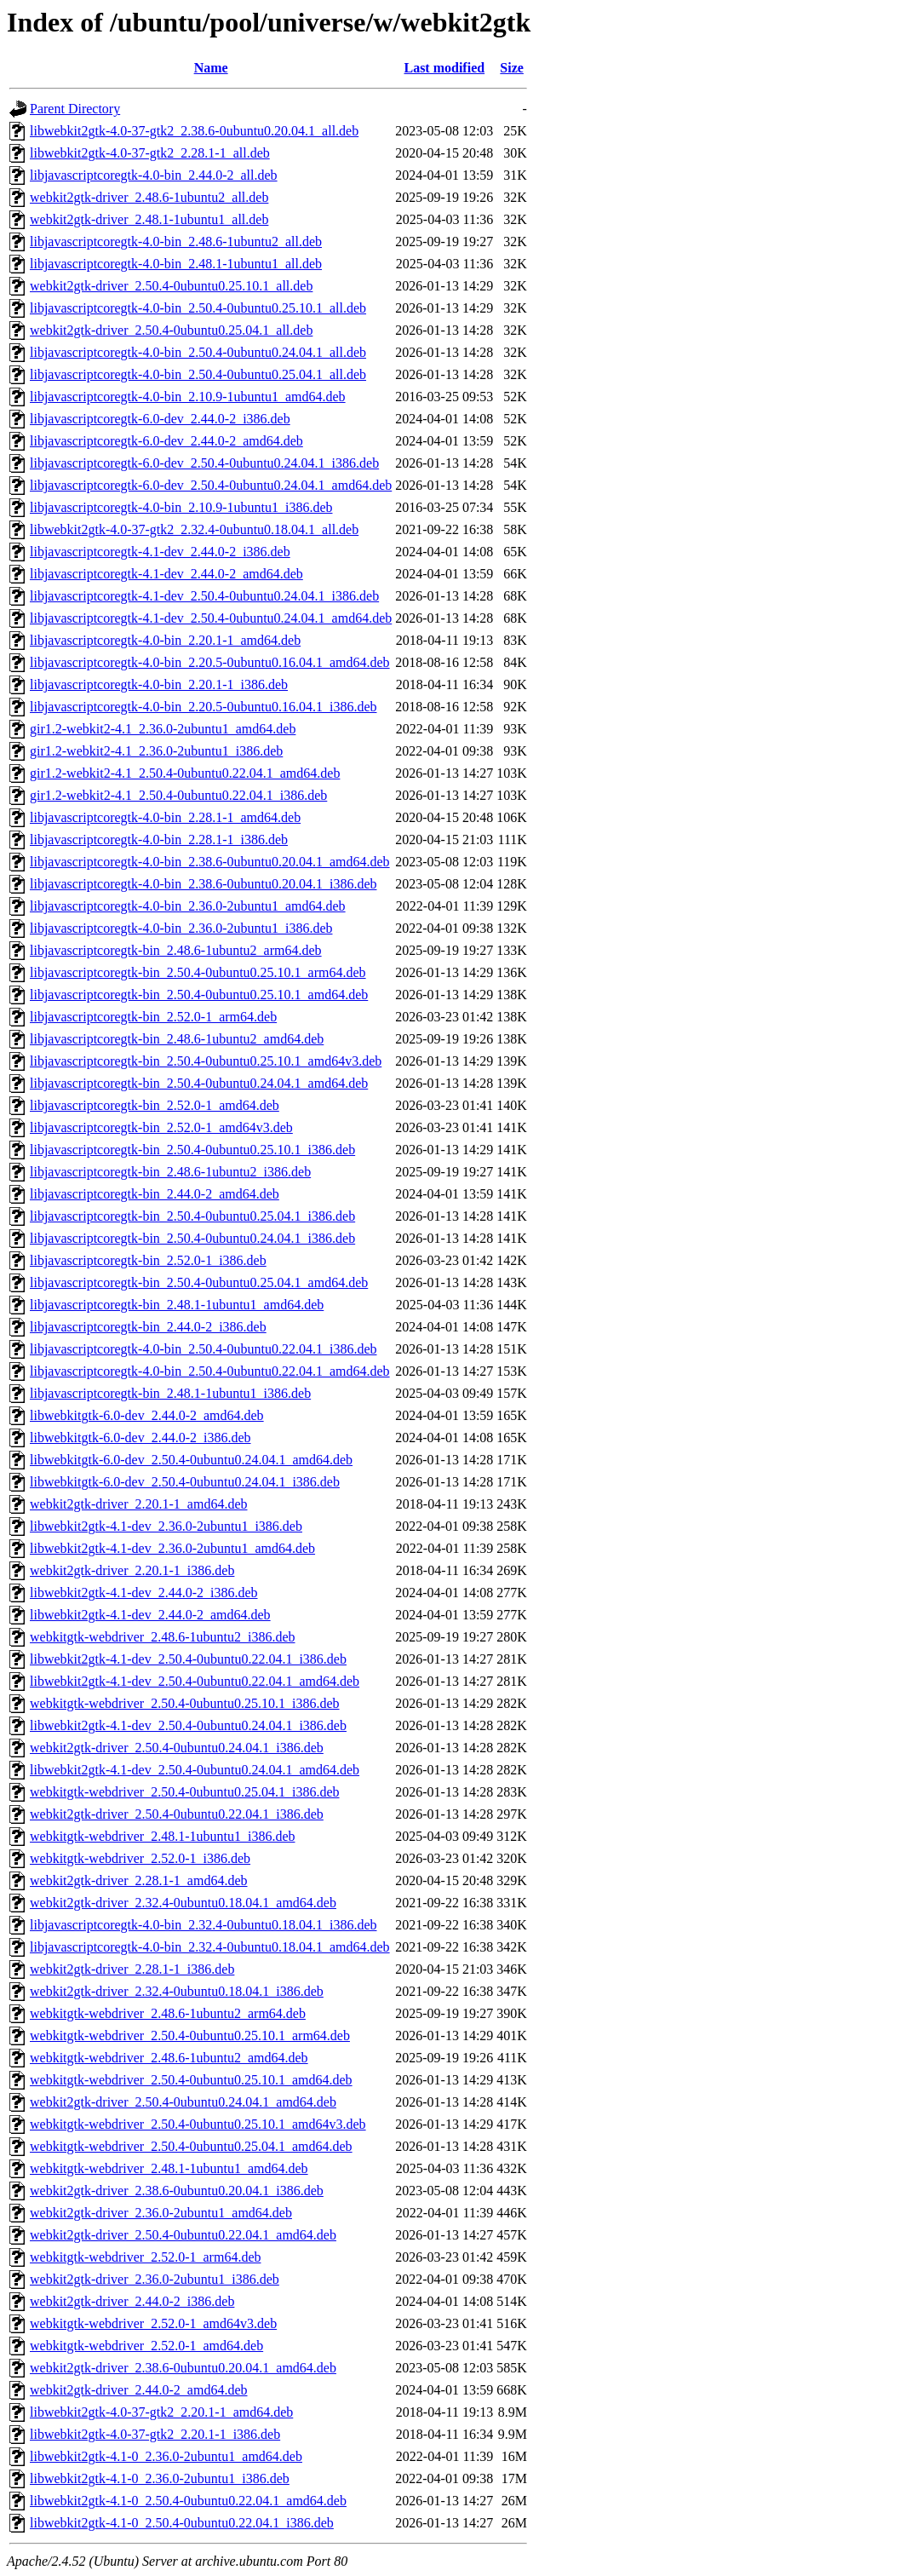  What do you see at coordinates (160, 418) in the screenshot?
I see `libjavascriptcoregtk-6.0-dev_2.44.0-2_i386.deb` at bounding box center [160, 418].